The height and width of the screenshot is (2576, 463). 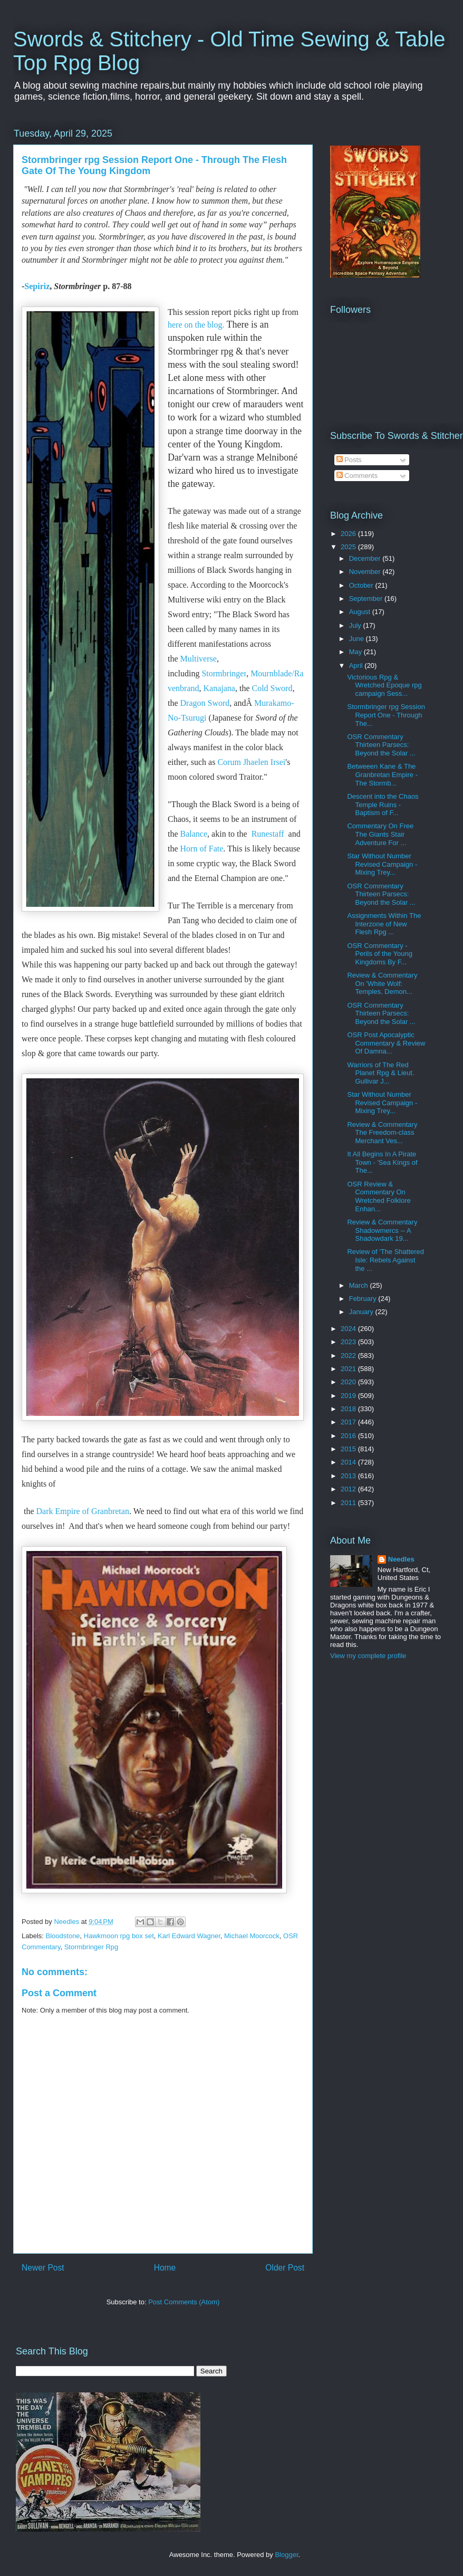 What do you see at coordinates (401, 1559) in the screenshot?
I see `Needles` at bounding box center [401, 1559].